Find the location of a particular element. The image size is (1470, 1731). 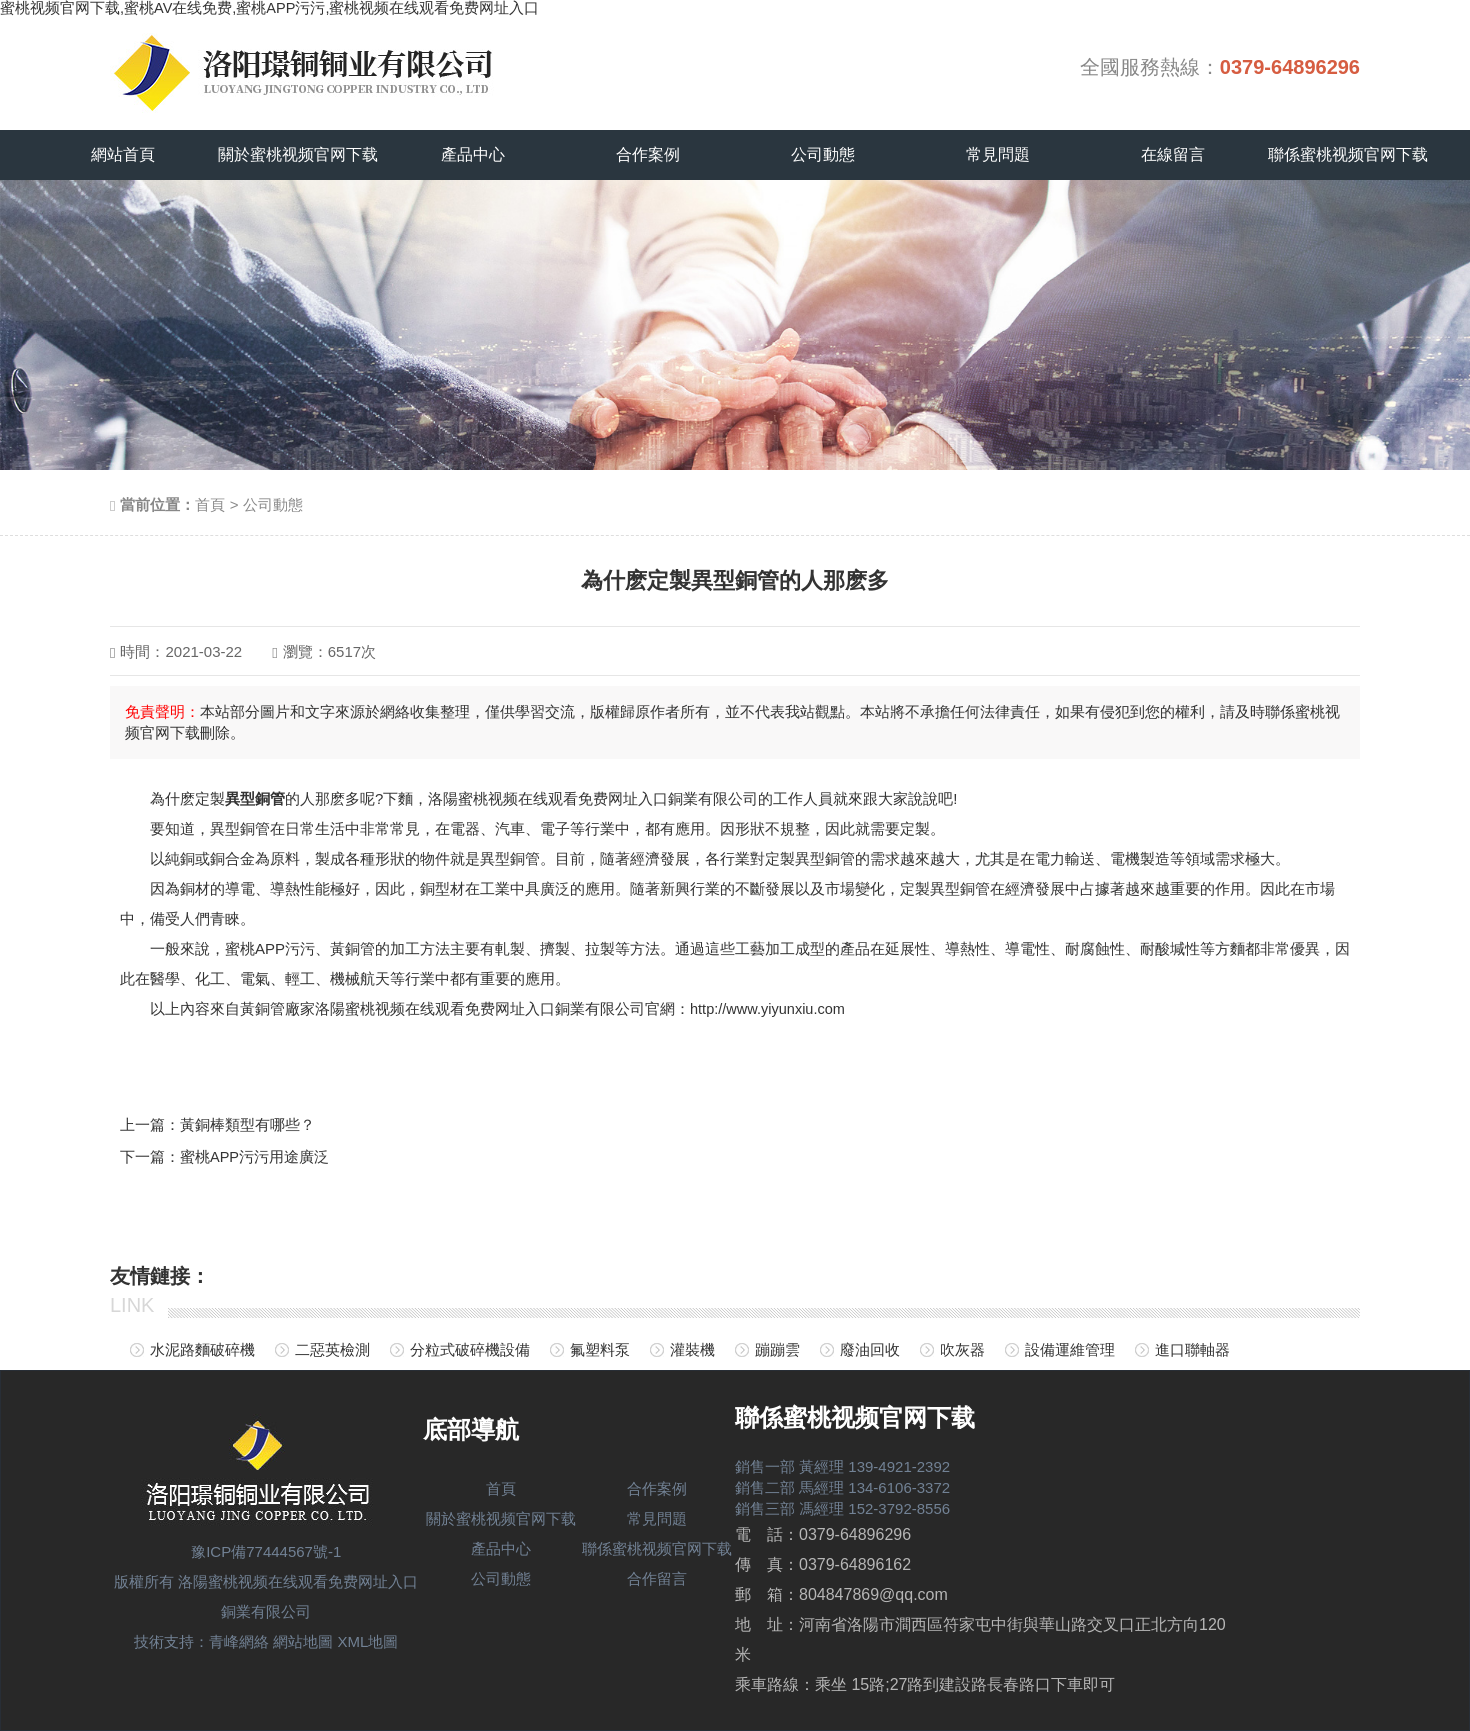

蹦蹦雲 is located at coordinates (777, 1349).